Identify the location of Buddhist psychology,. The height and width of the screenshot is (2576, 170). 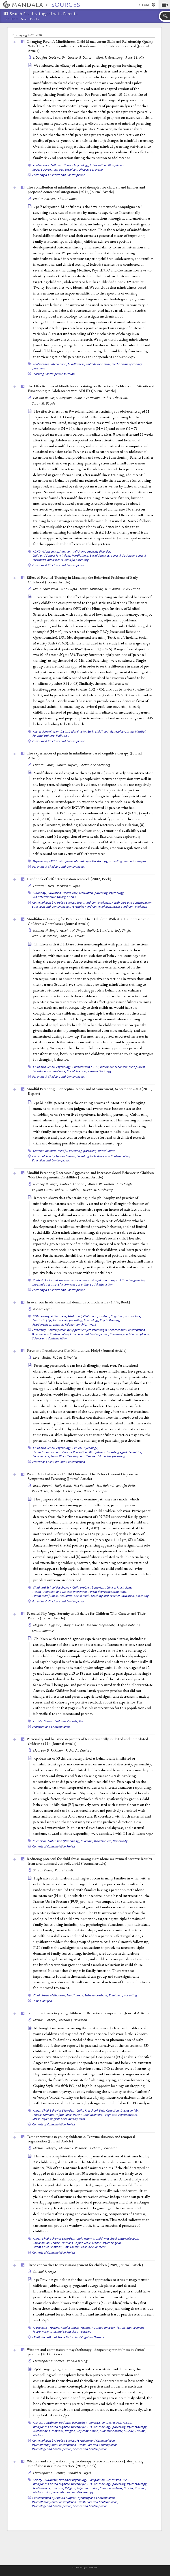
(73, 2423).